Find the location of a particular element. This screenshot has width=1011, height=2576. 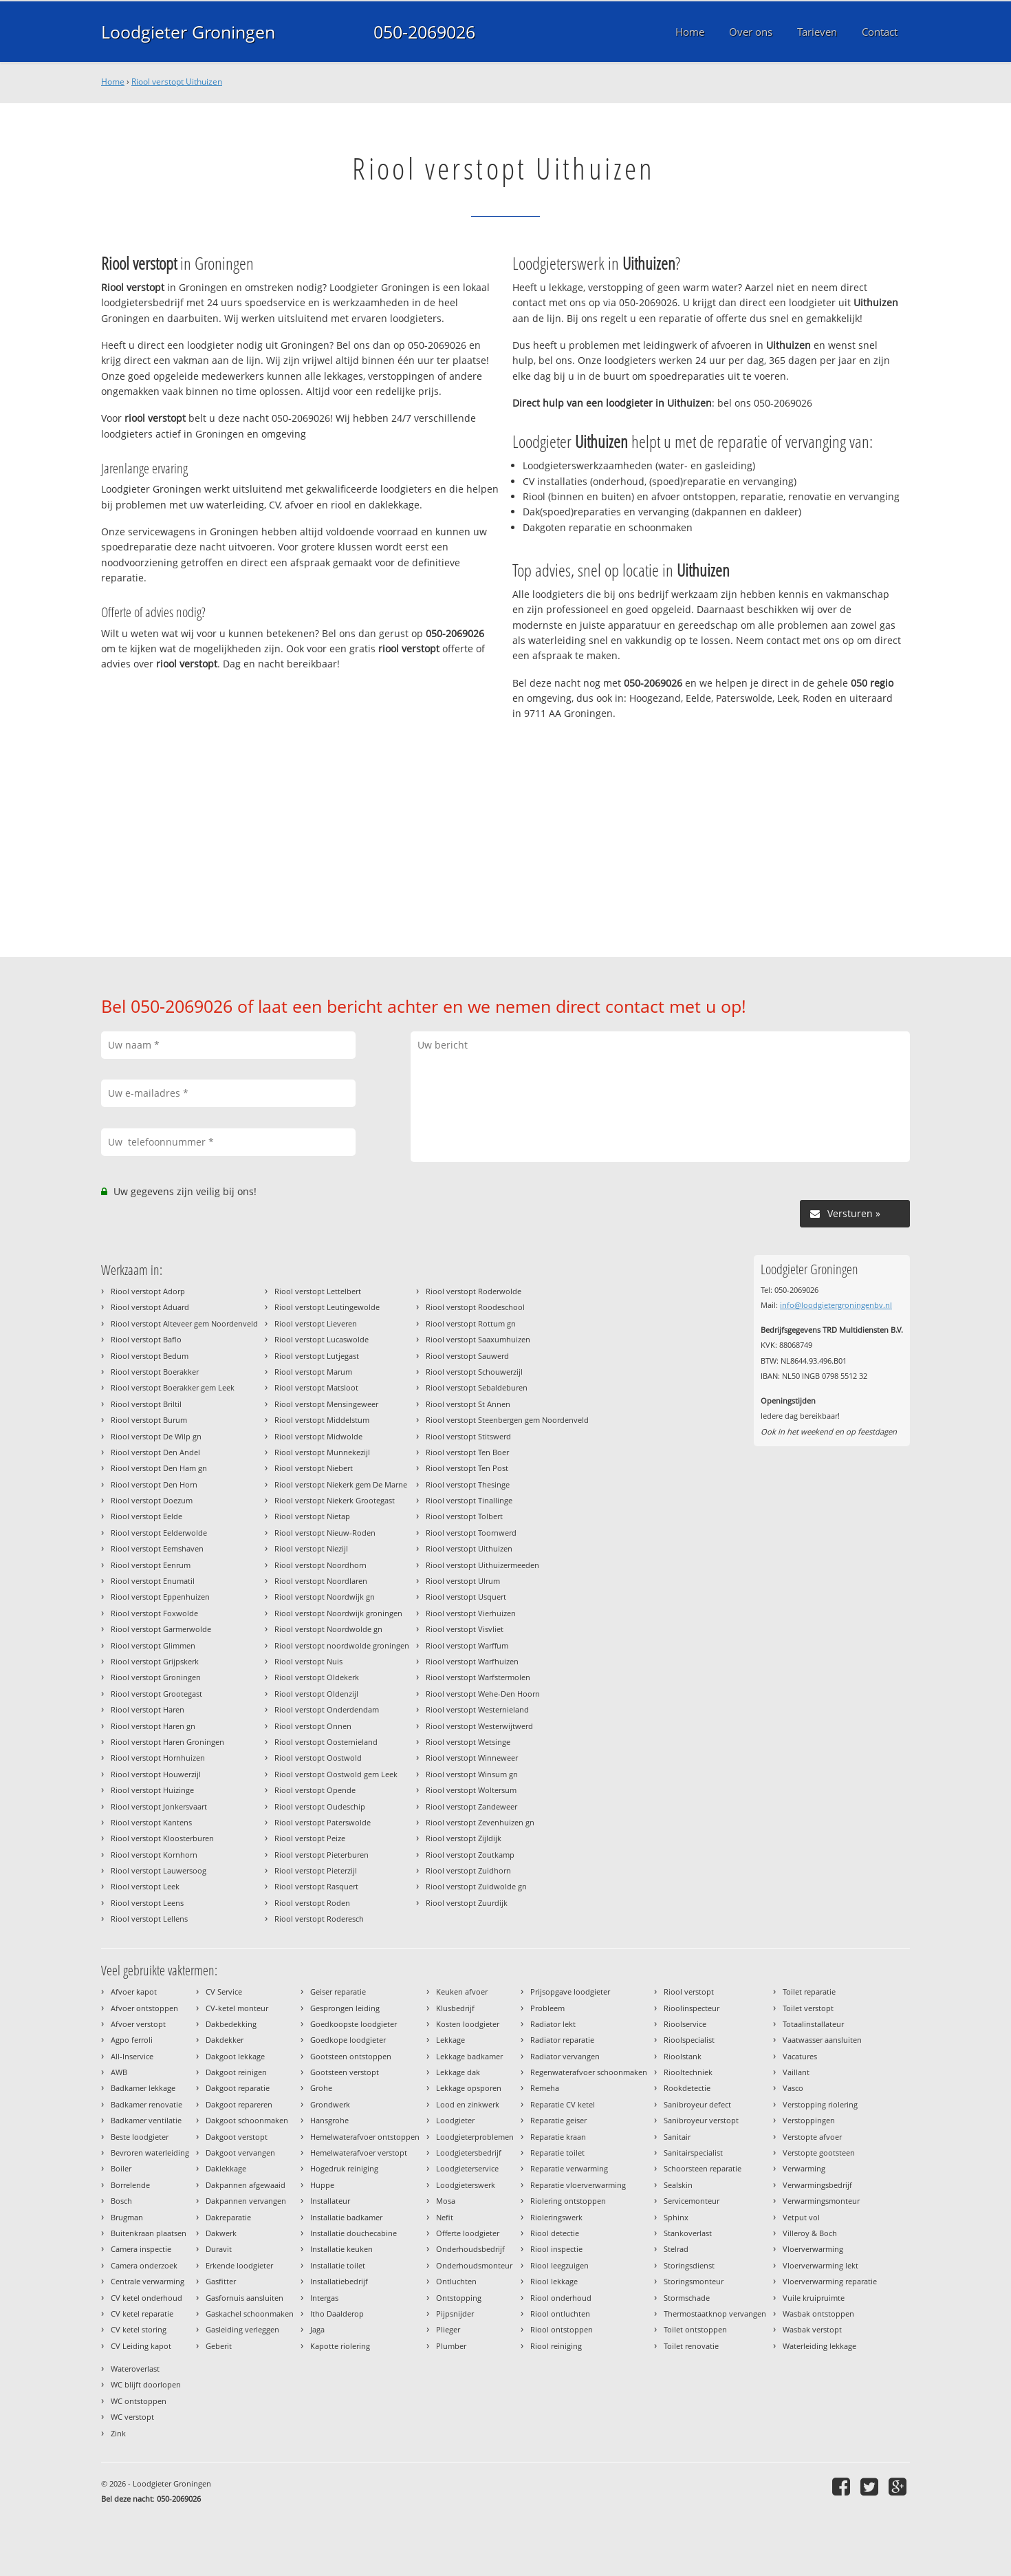

Vaillant is located at coordinates (796, 2072).